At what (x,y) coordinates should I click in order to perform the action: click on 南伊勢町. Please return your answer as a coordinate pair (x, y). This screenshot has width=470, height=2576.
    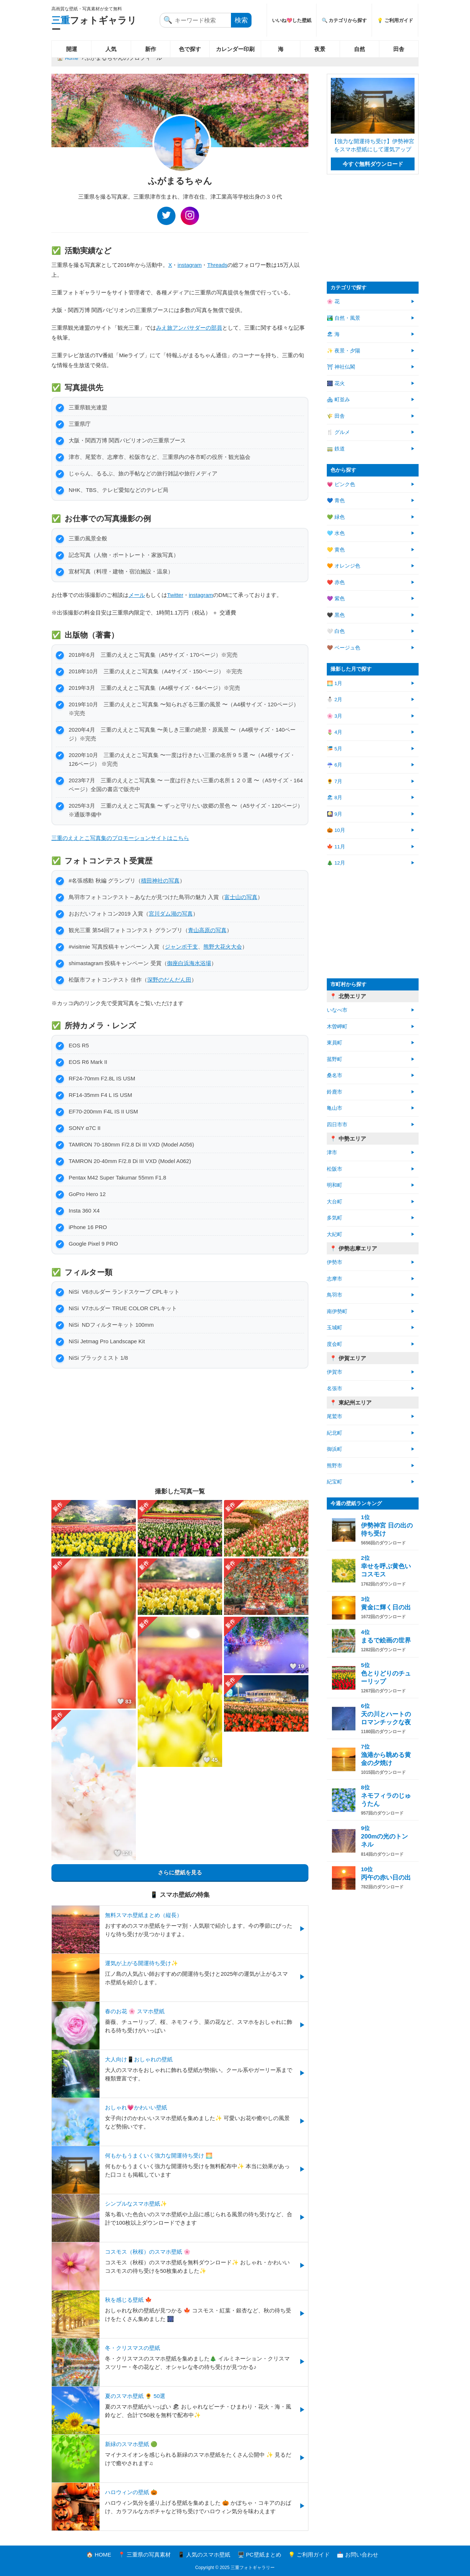
    Looking at the image, I should click on (337, 1311).